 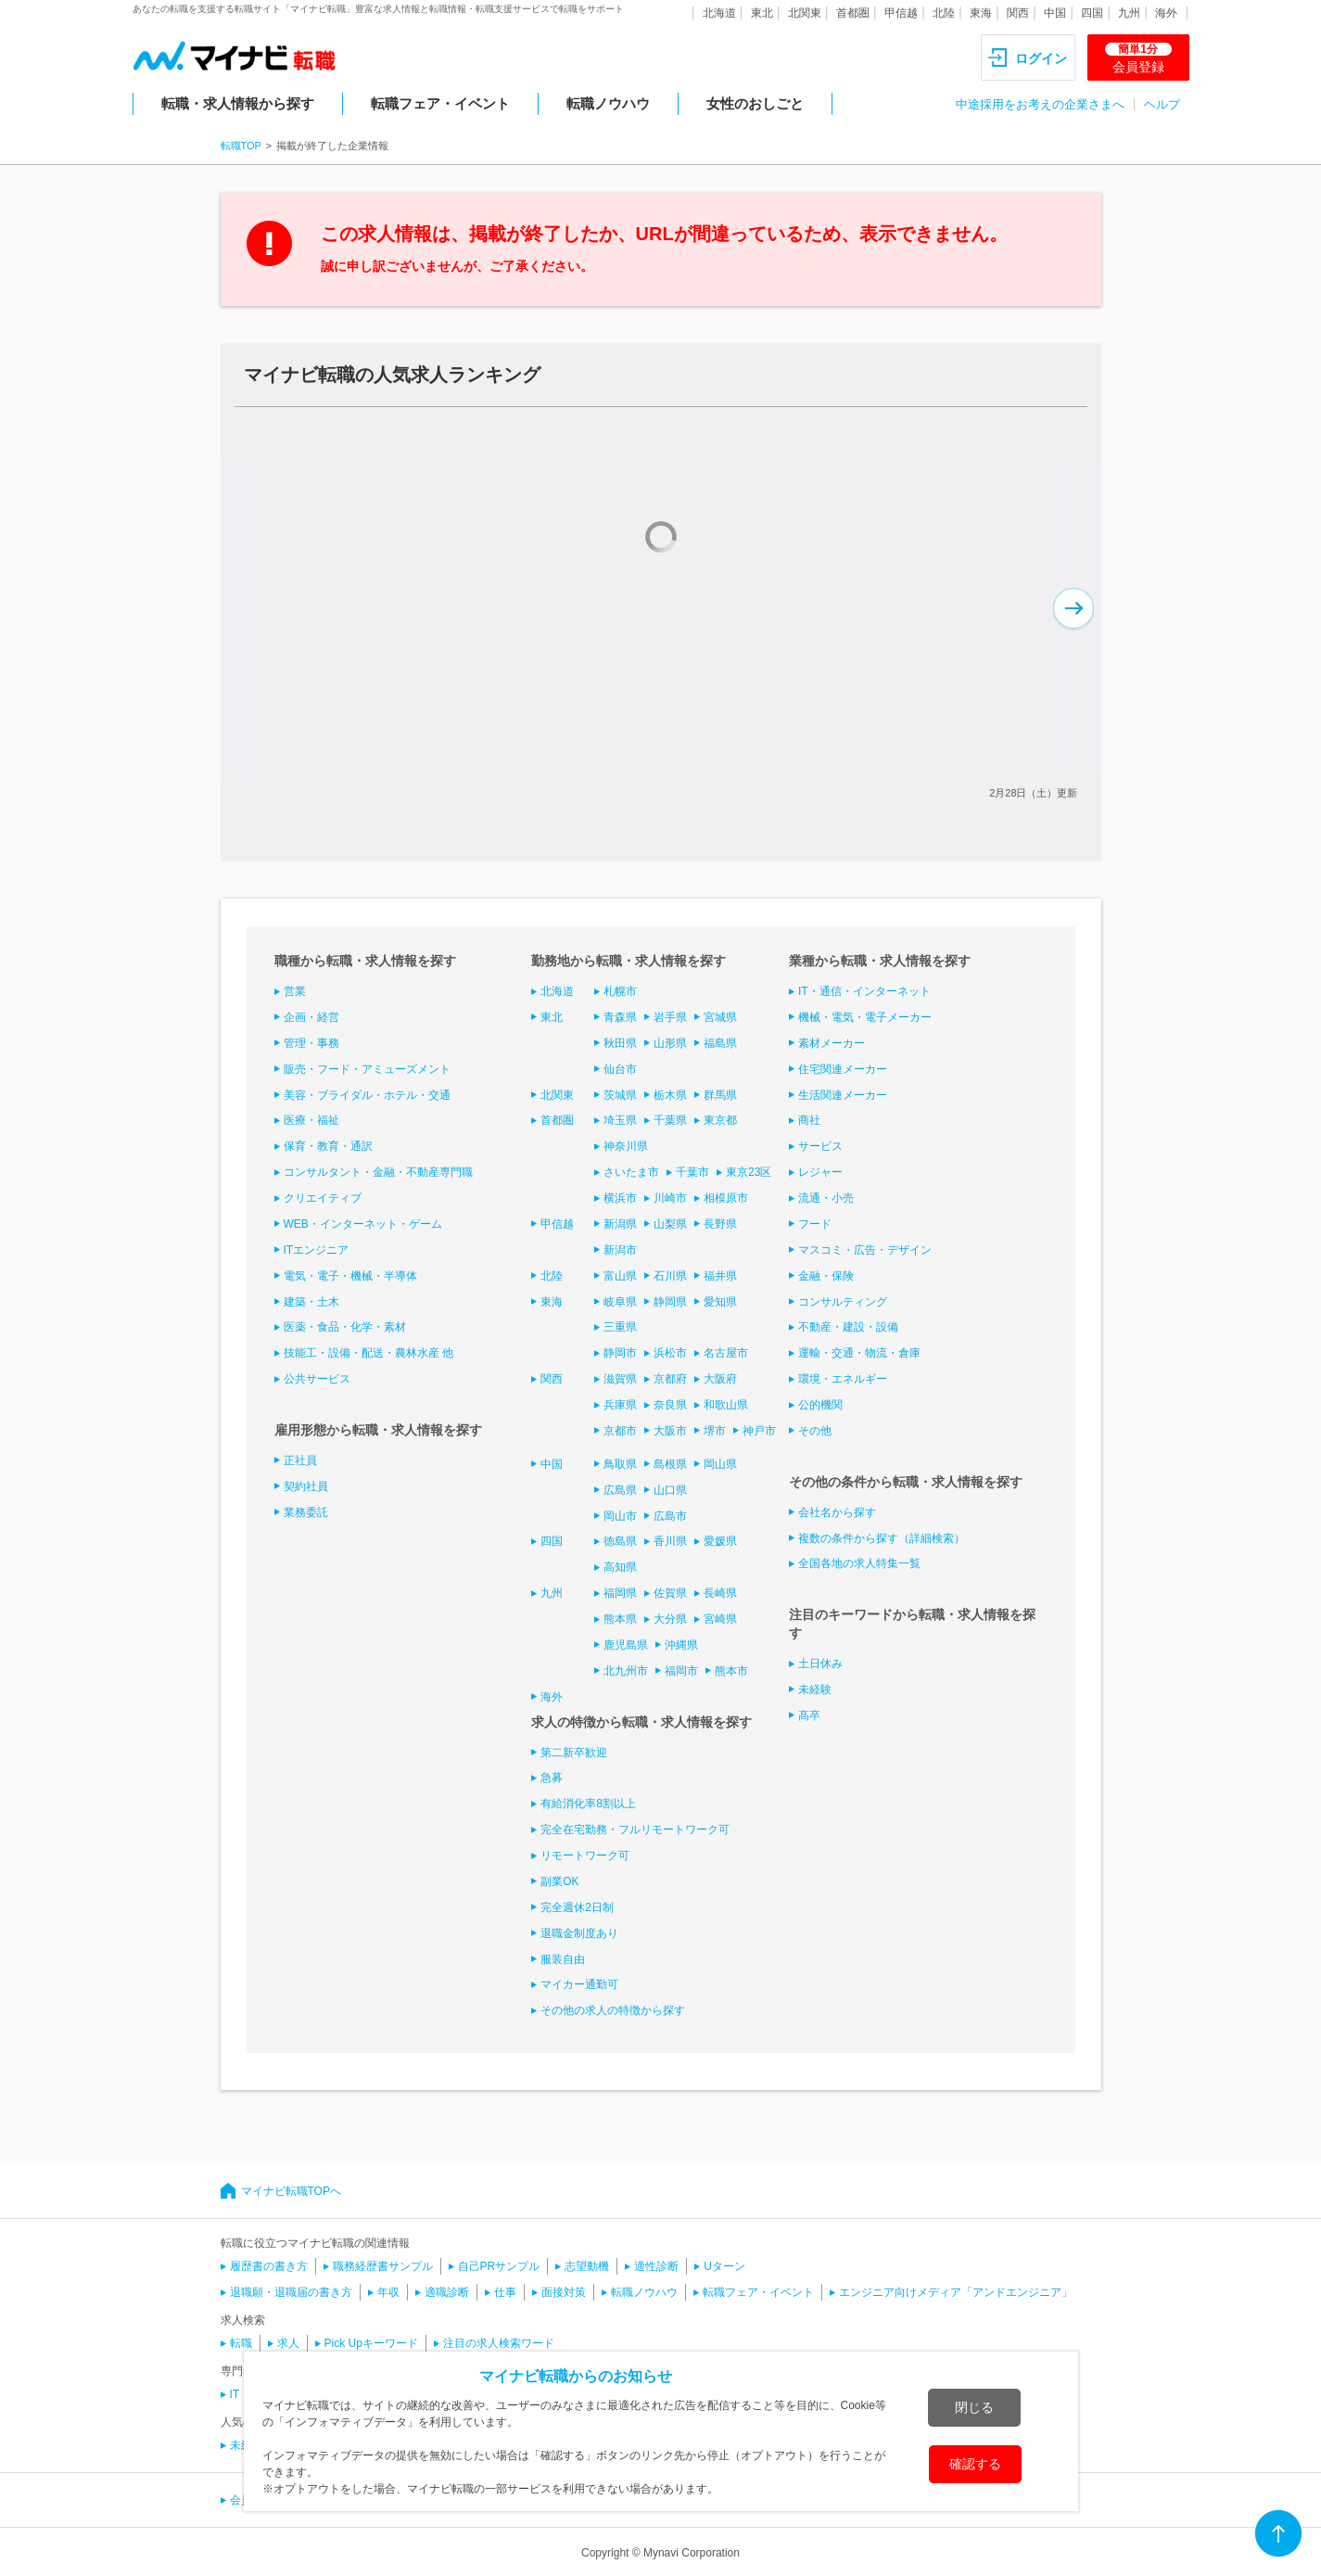 I want to click on 山形県, so click(x=670, y=1043).